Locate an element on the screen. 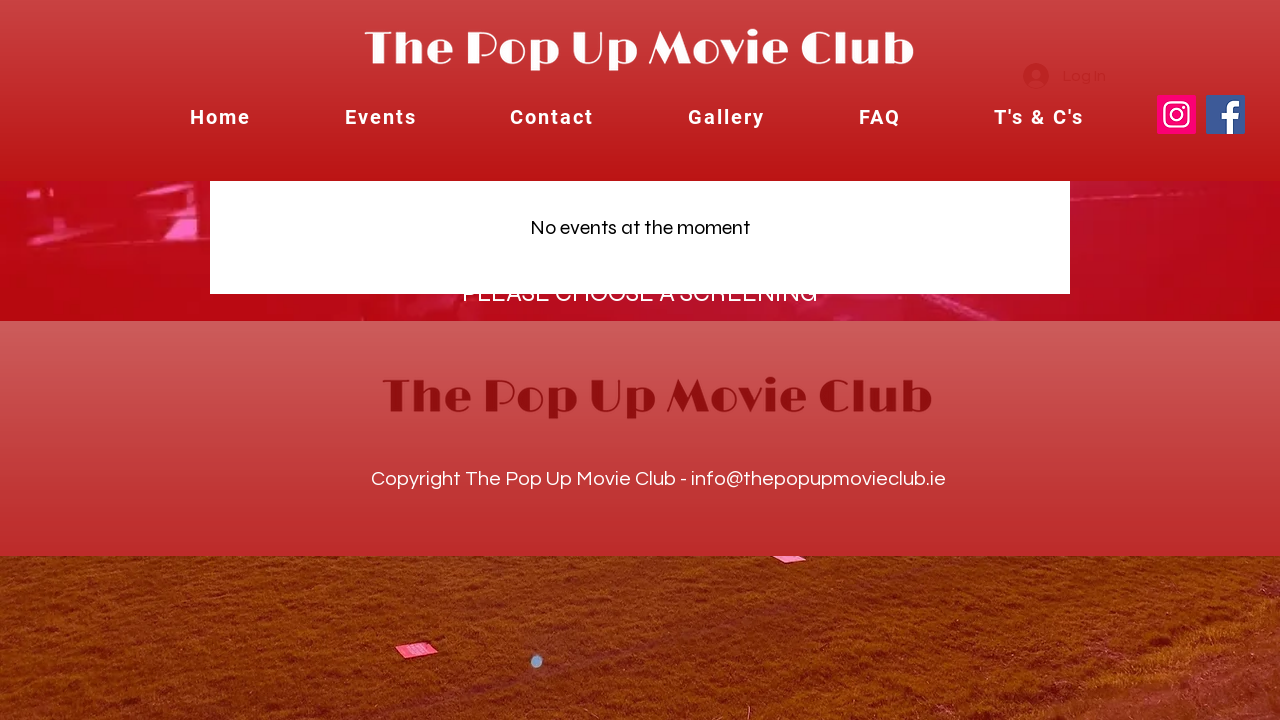 The height and width of the screenshot is (720, 1280). info@thepopupmovieclub.ie is located at coordinates (818, 479).